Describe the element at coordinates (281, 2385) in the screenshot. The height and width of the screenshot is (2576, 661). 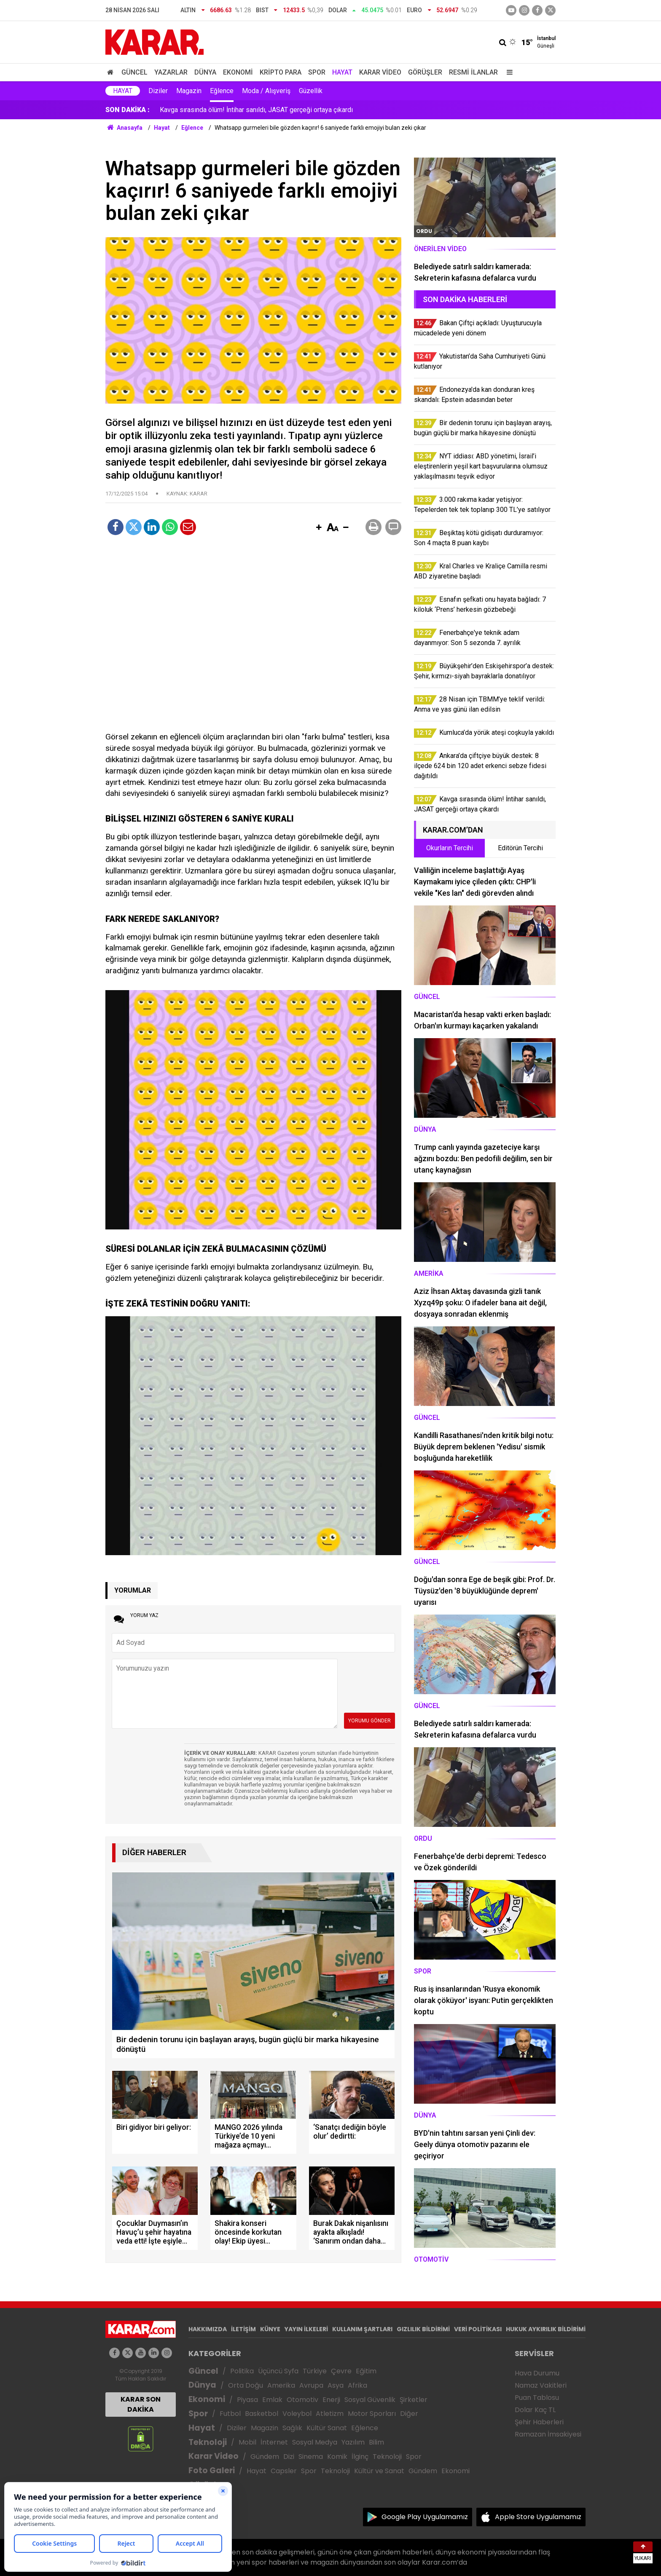
I see `Amerika` at that location.